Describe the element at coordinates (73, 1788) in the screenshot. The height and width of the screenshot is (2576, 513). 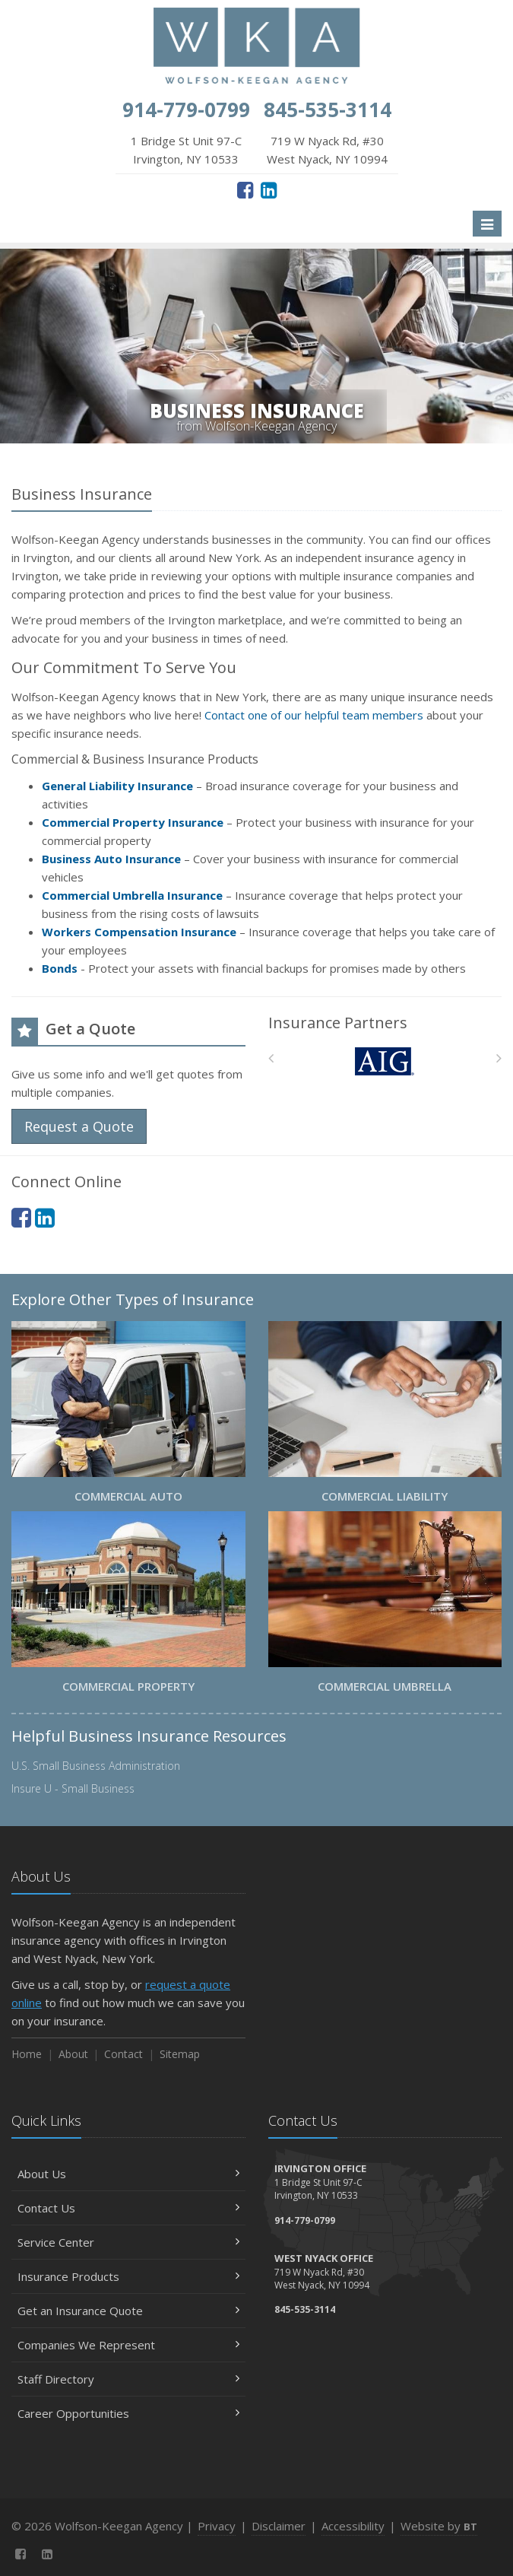
I see `Insure U - Small Business [Insure U - Small Business (opens in a new tab)]` at that location.